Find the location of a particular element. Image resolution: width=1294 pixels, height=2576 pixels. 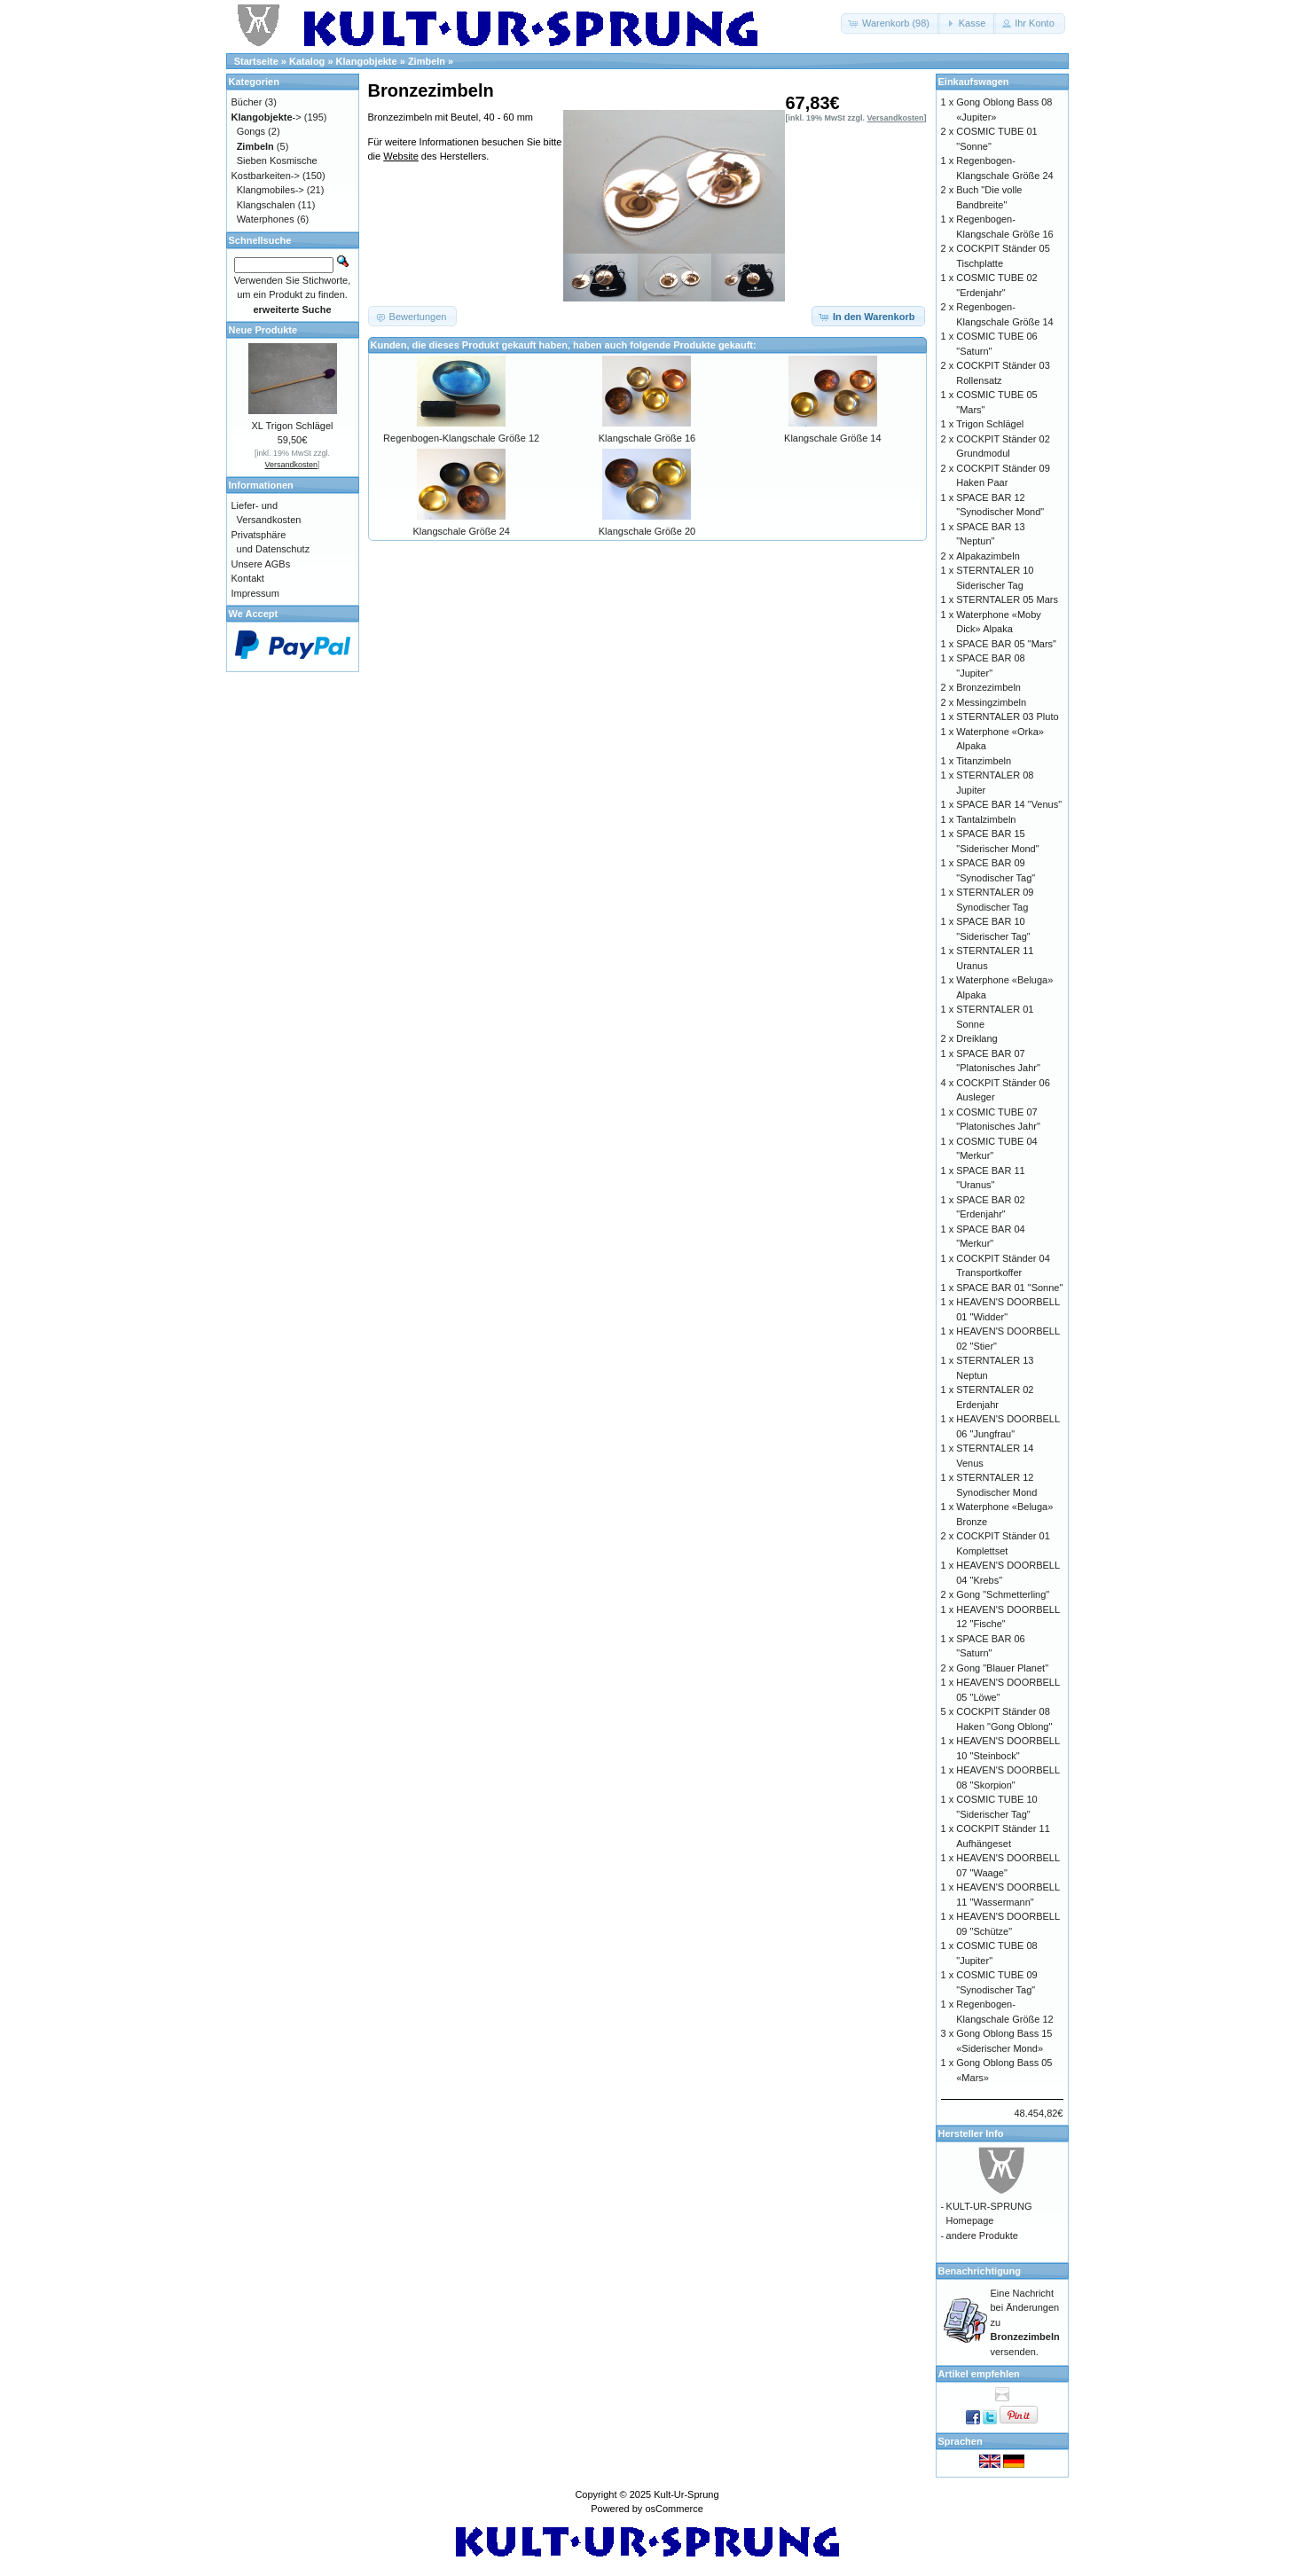

Alpakazimbeln is located at coordinates (988, 556).